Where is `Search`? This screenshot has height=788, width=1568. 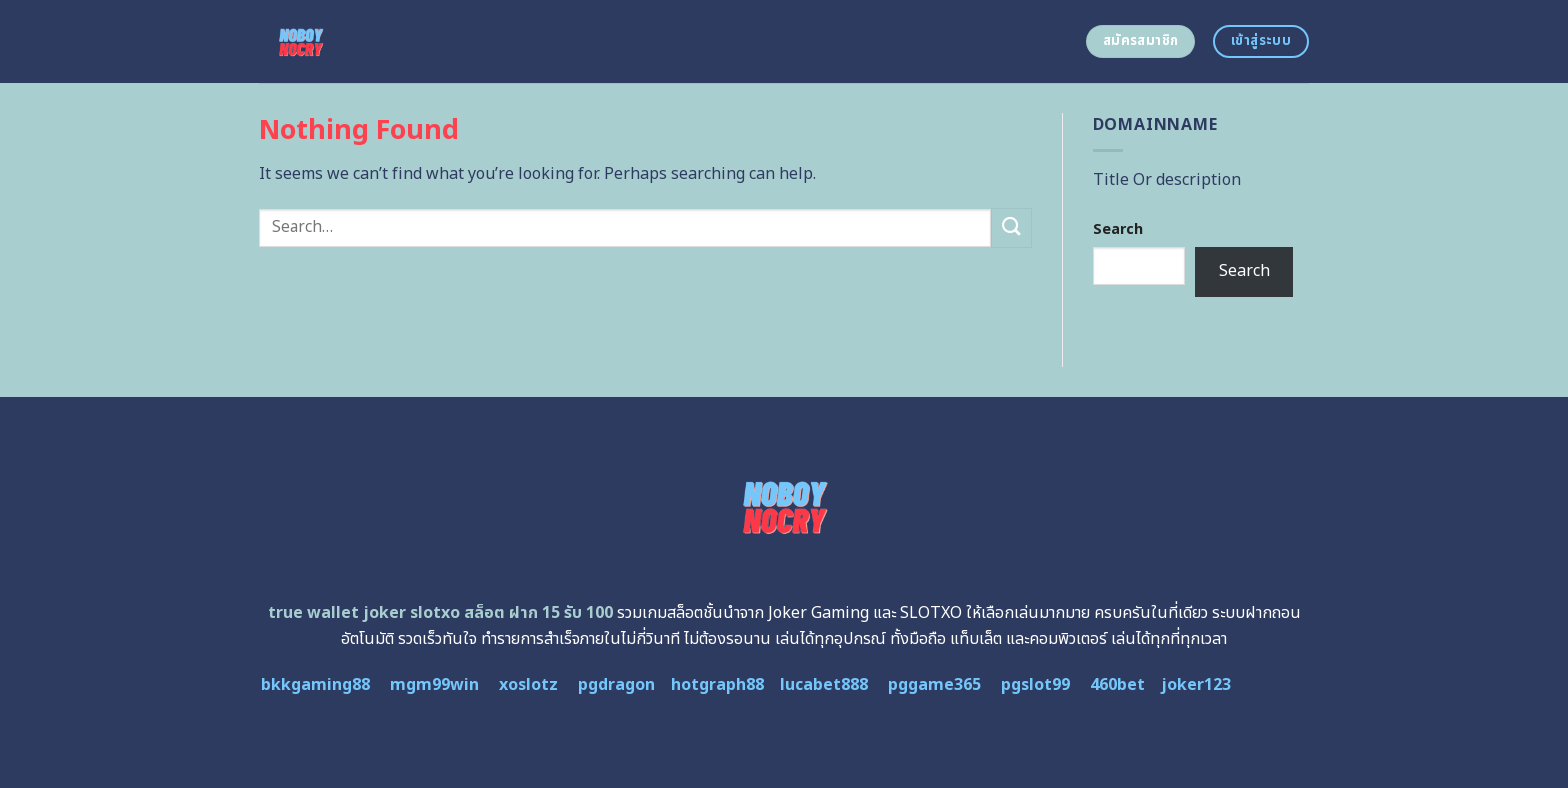 Search is located at coordinates (1118, 229).